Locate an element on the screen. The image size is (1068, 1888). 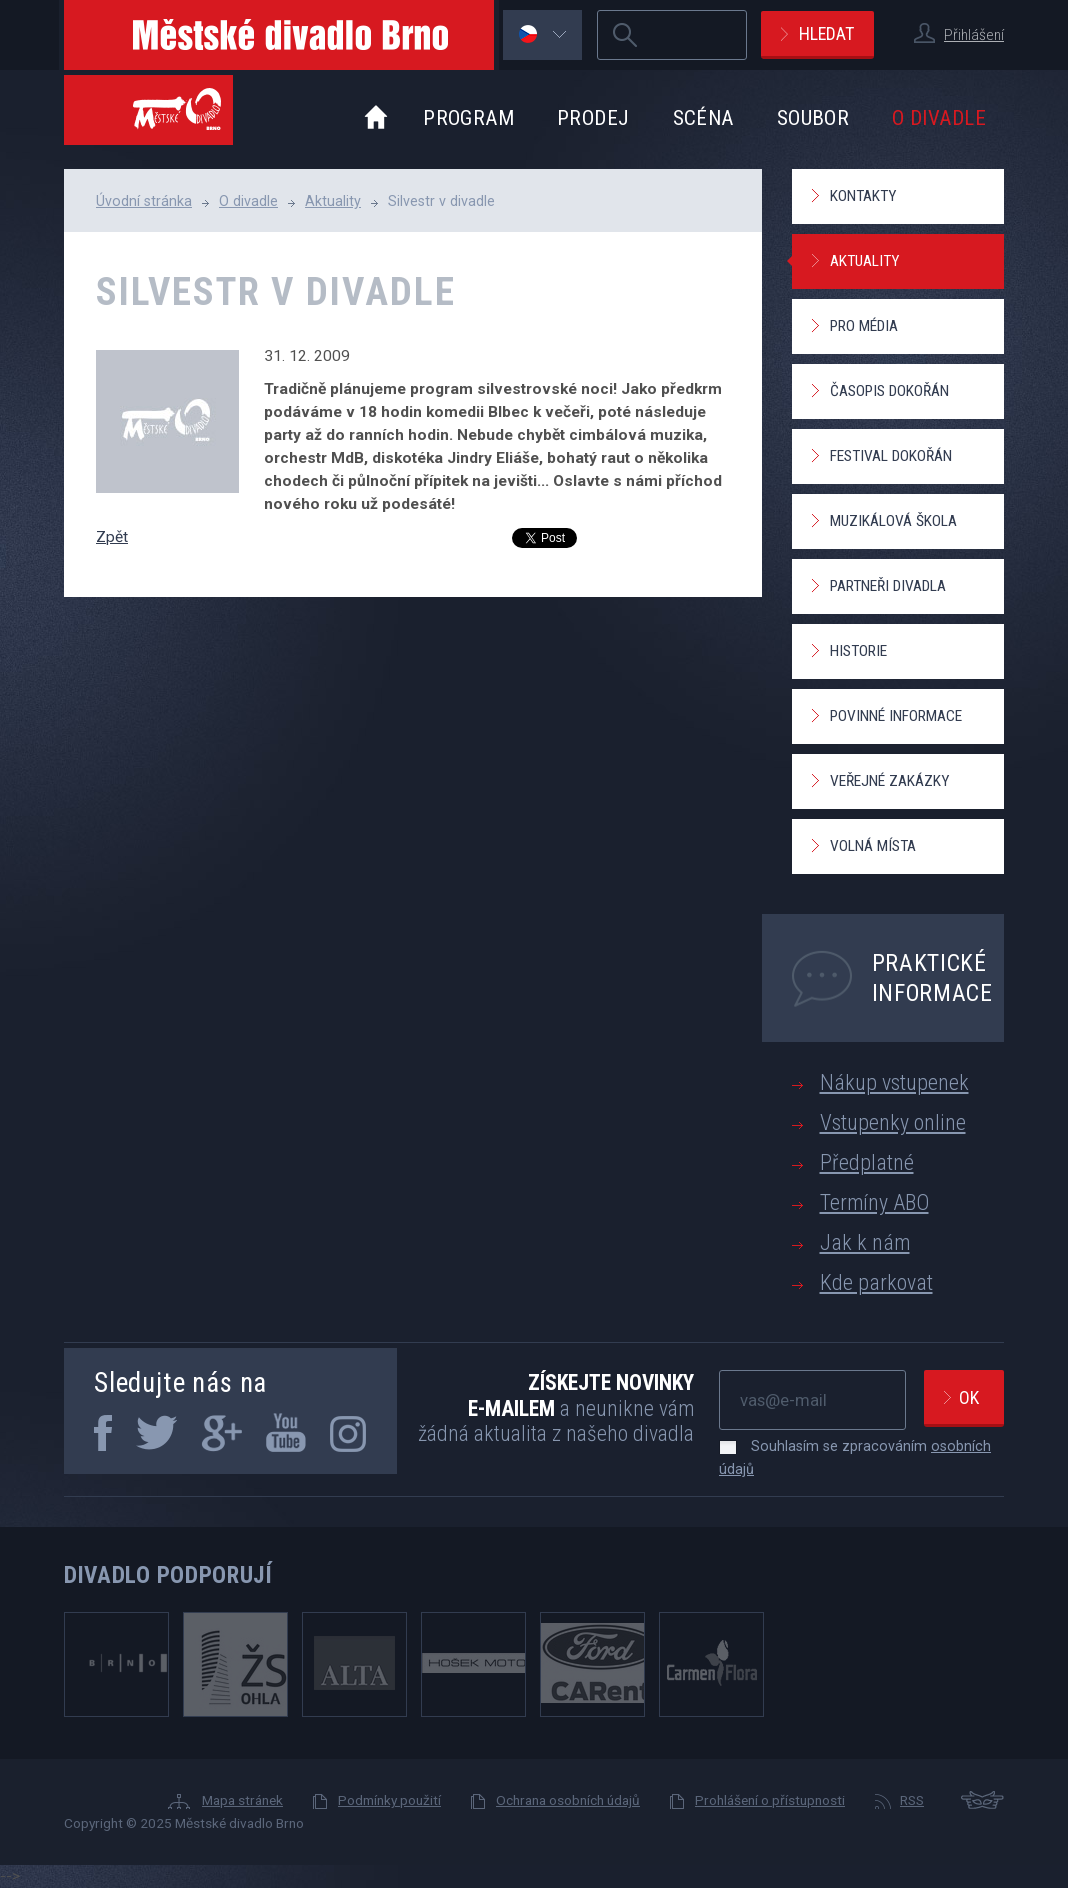
Pro média is located at coordinates (864, 326).